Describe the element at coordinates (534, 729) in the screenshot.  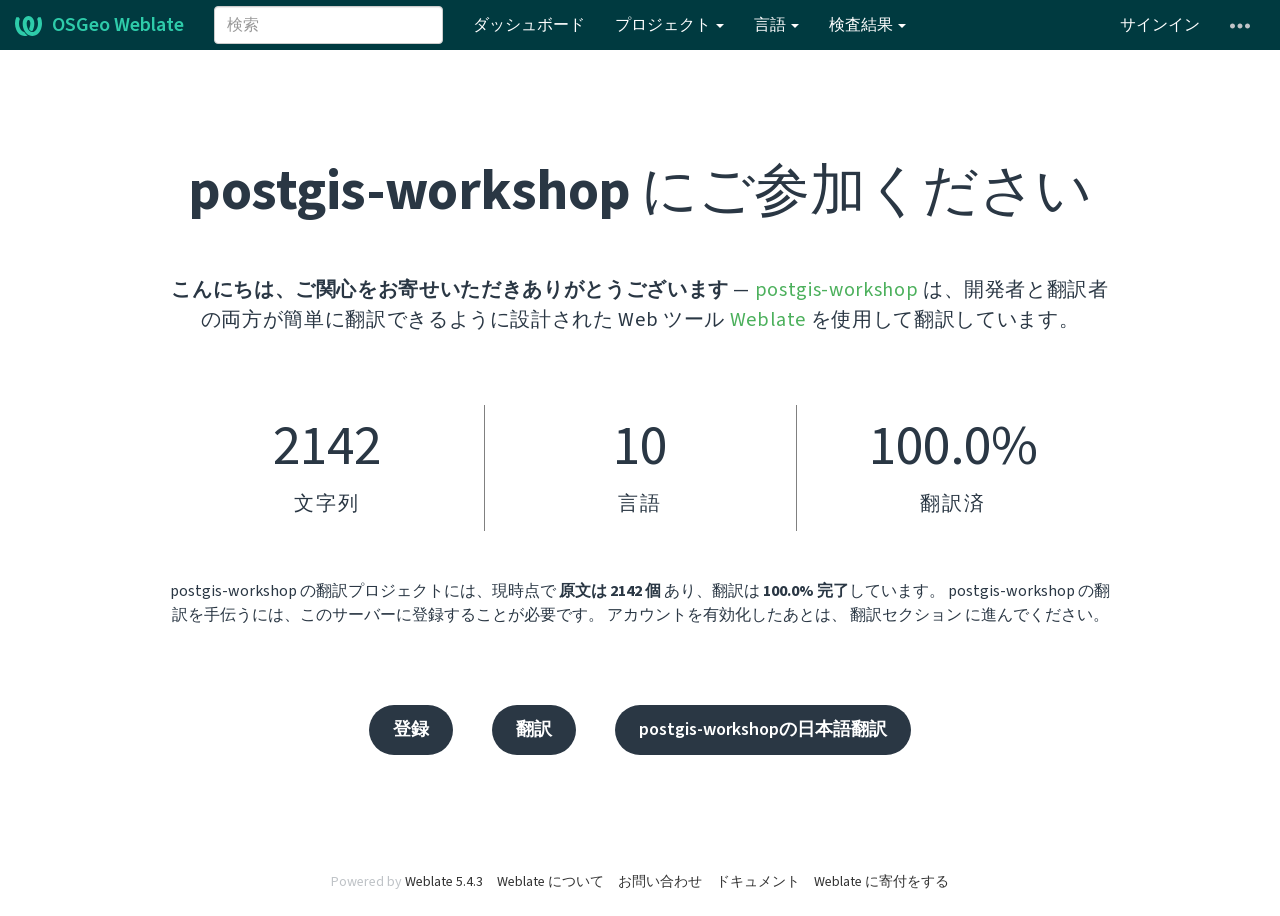
I see `翻訳` at that location.